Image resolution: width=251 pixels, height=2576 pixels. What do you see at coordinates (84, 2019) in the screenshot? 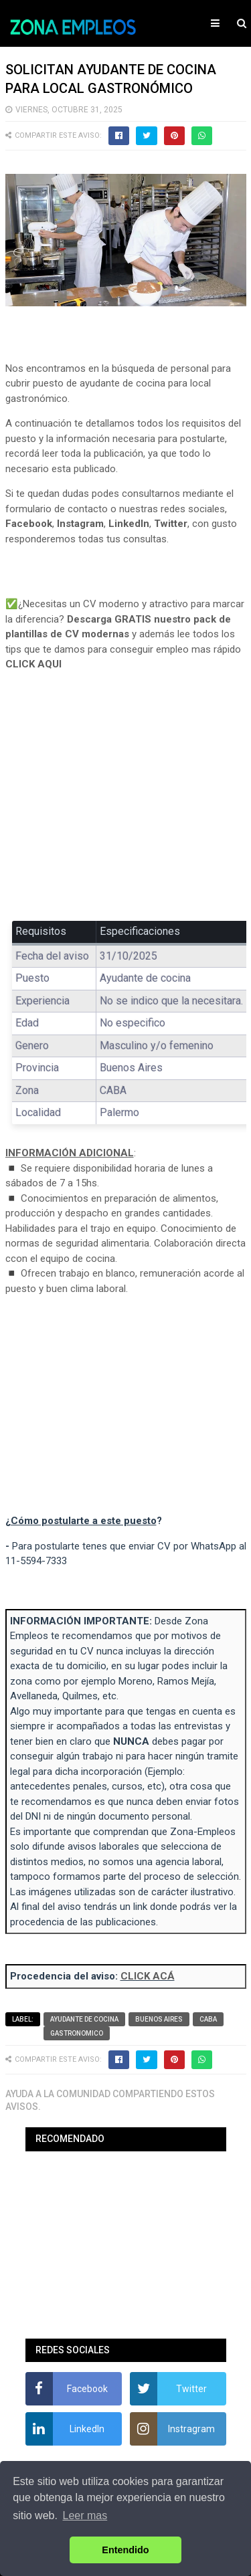
I see `Ayudante de cocina` at bounding box center [84, 2019].